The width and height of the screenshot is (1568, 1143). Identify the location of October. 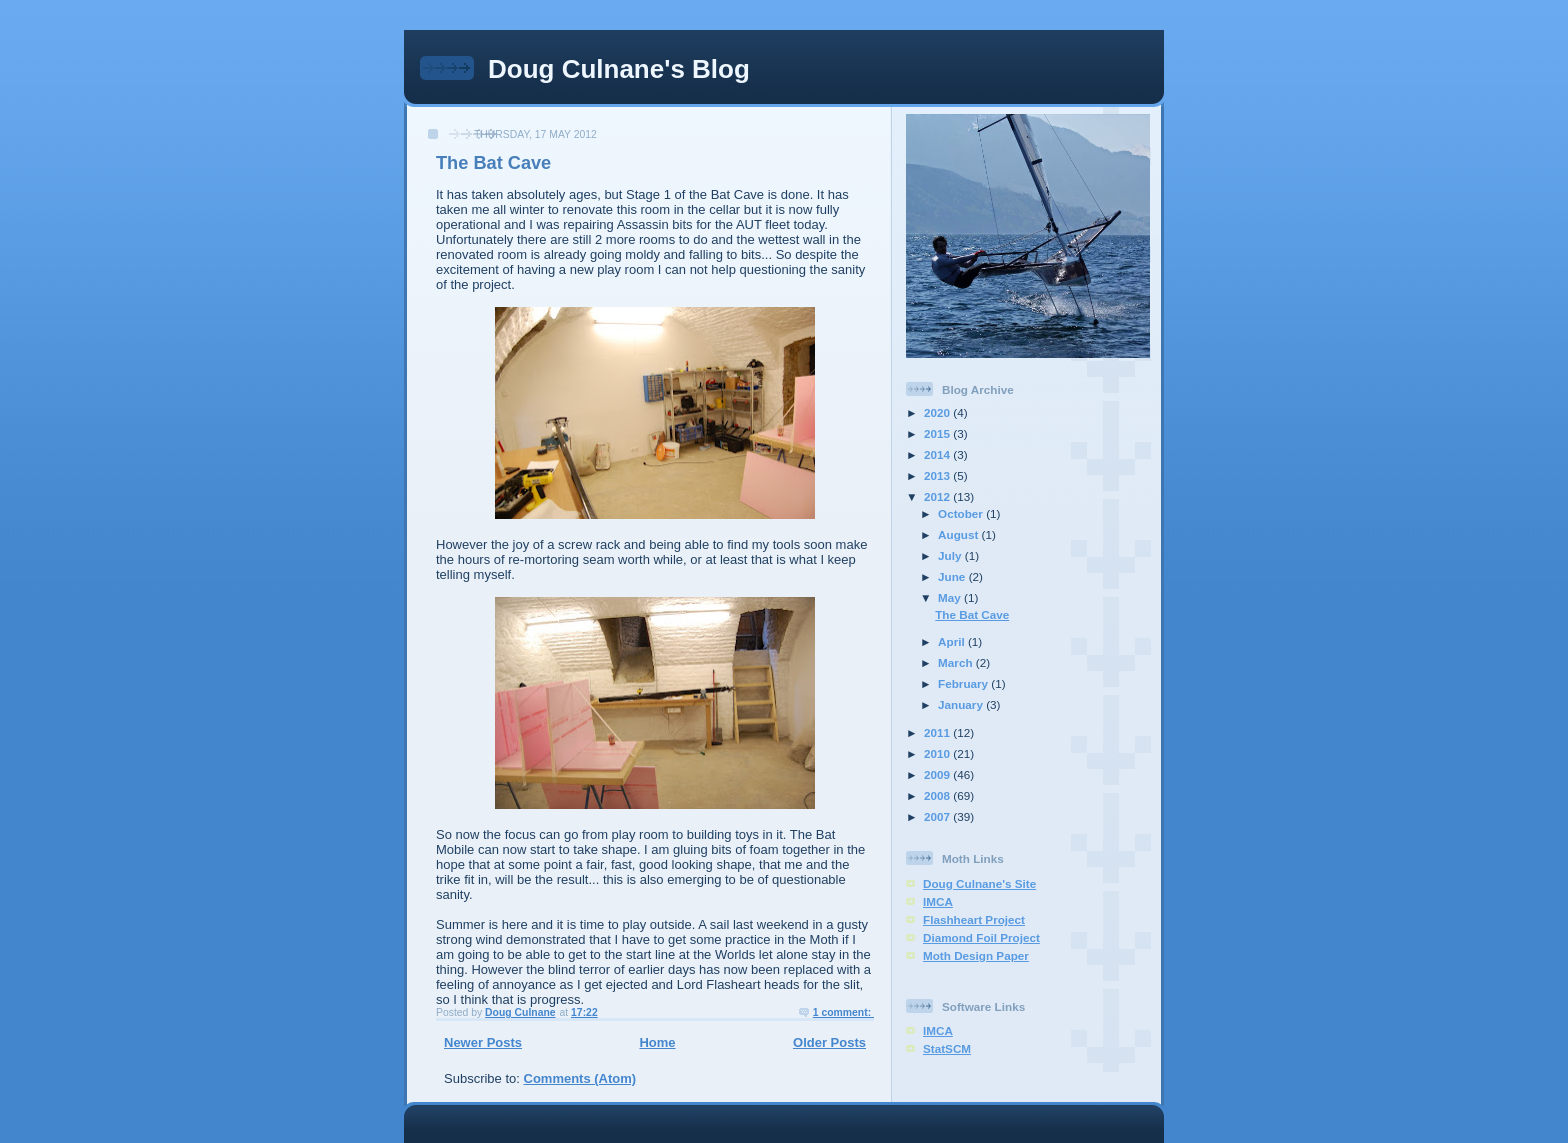
(962, 513).